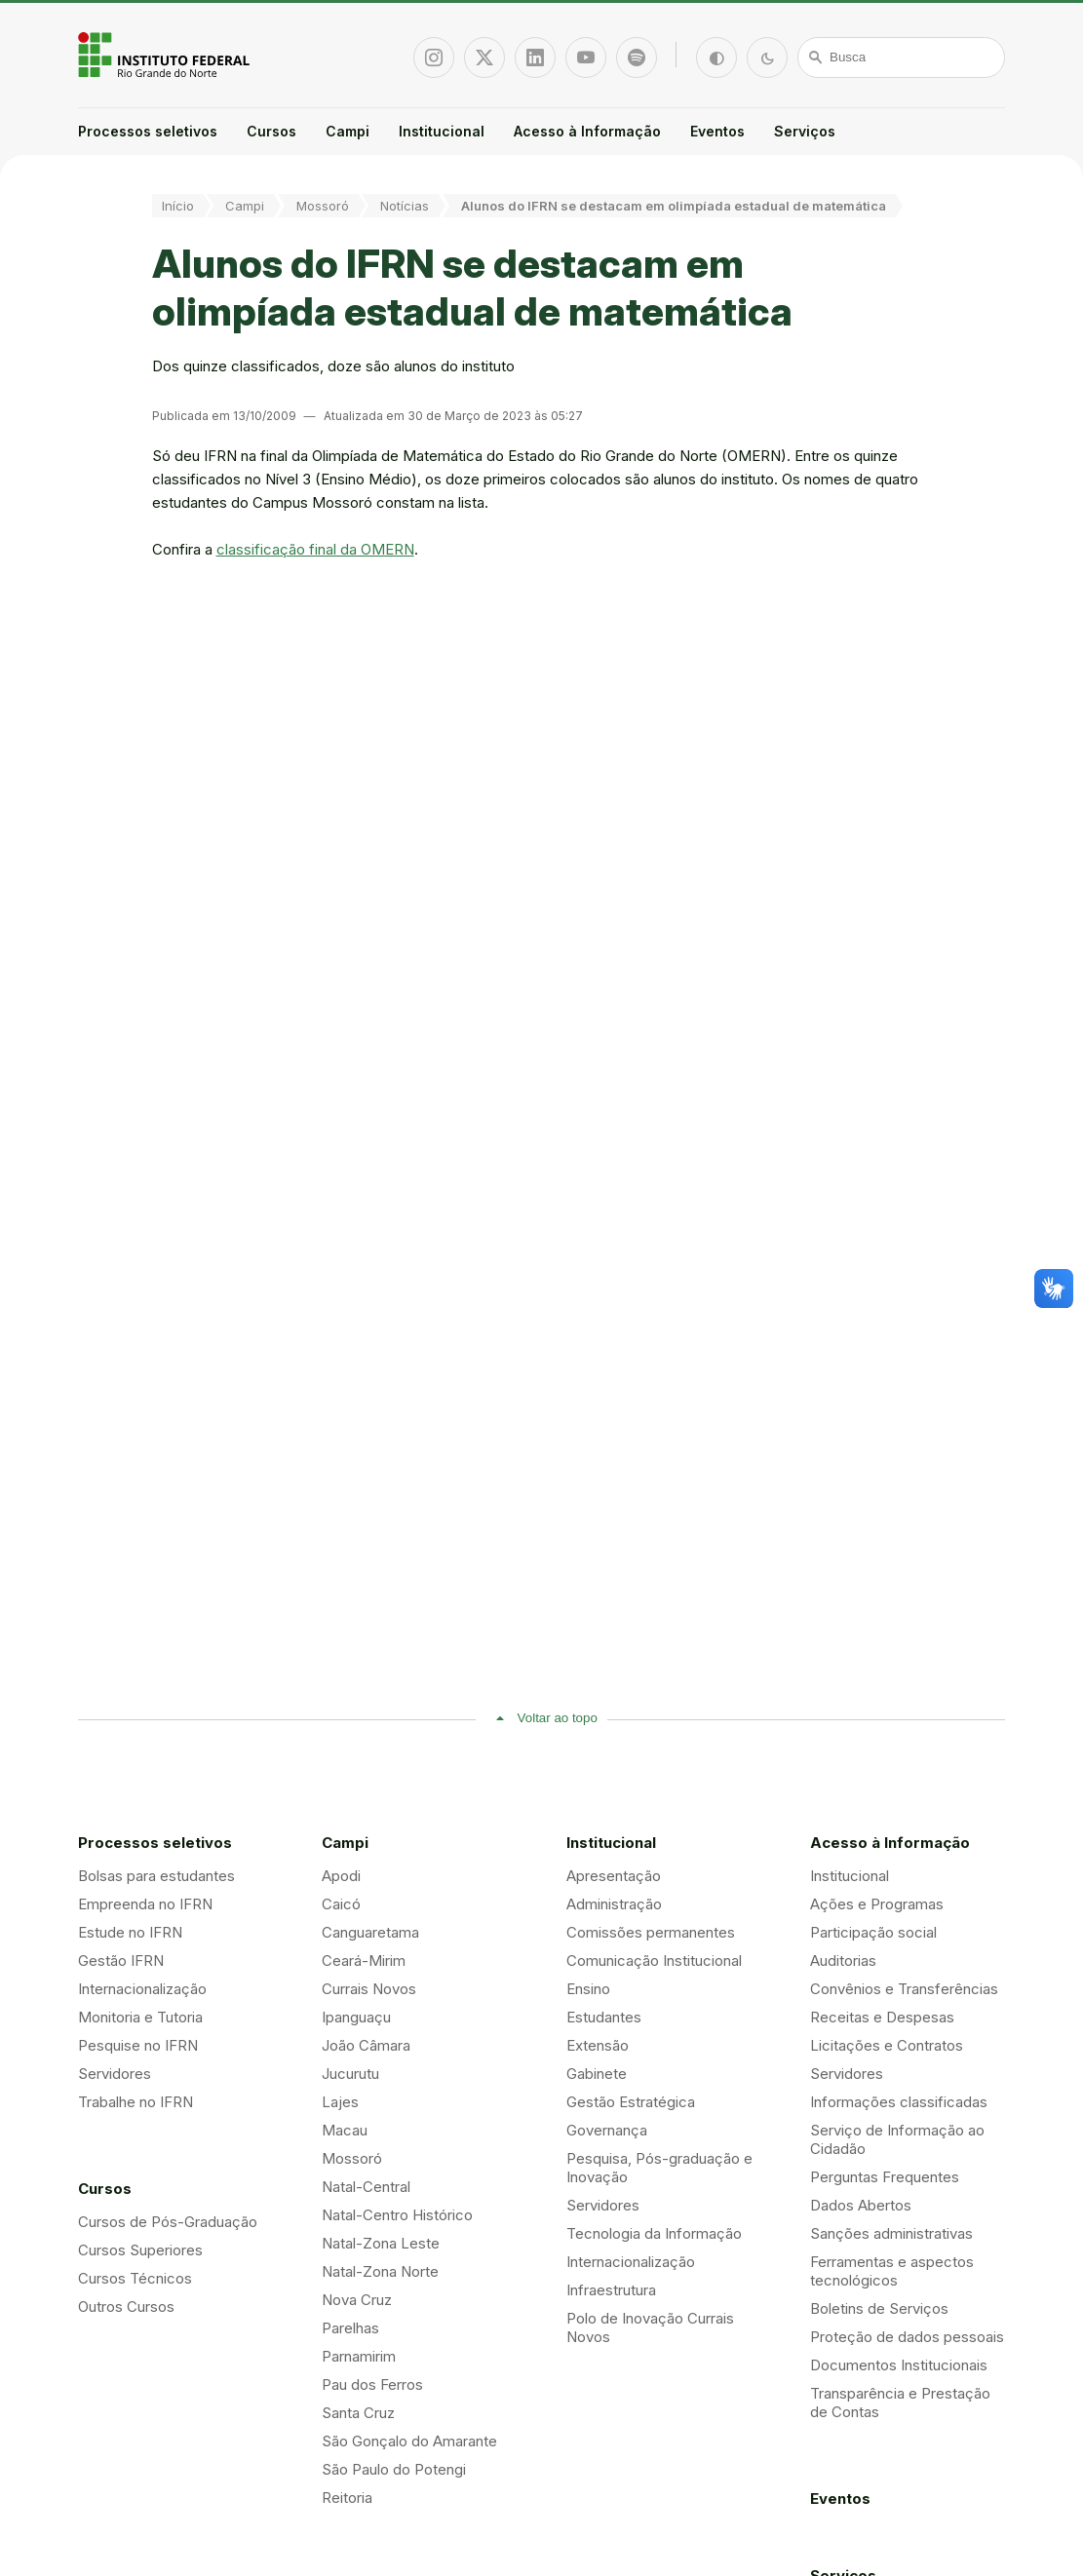 This screenshot has height=2576, width=1083. What do you see at coordinates (347, 2497) in the screenshot?
I see `Reitoria` at bounding box center [347, 2497].